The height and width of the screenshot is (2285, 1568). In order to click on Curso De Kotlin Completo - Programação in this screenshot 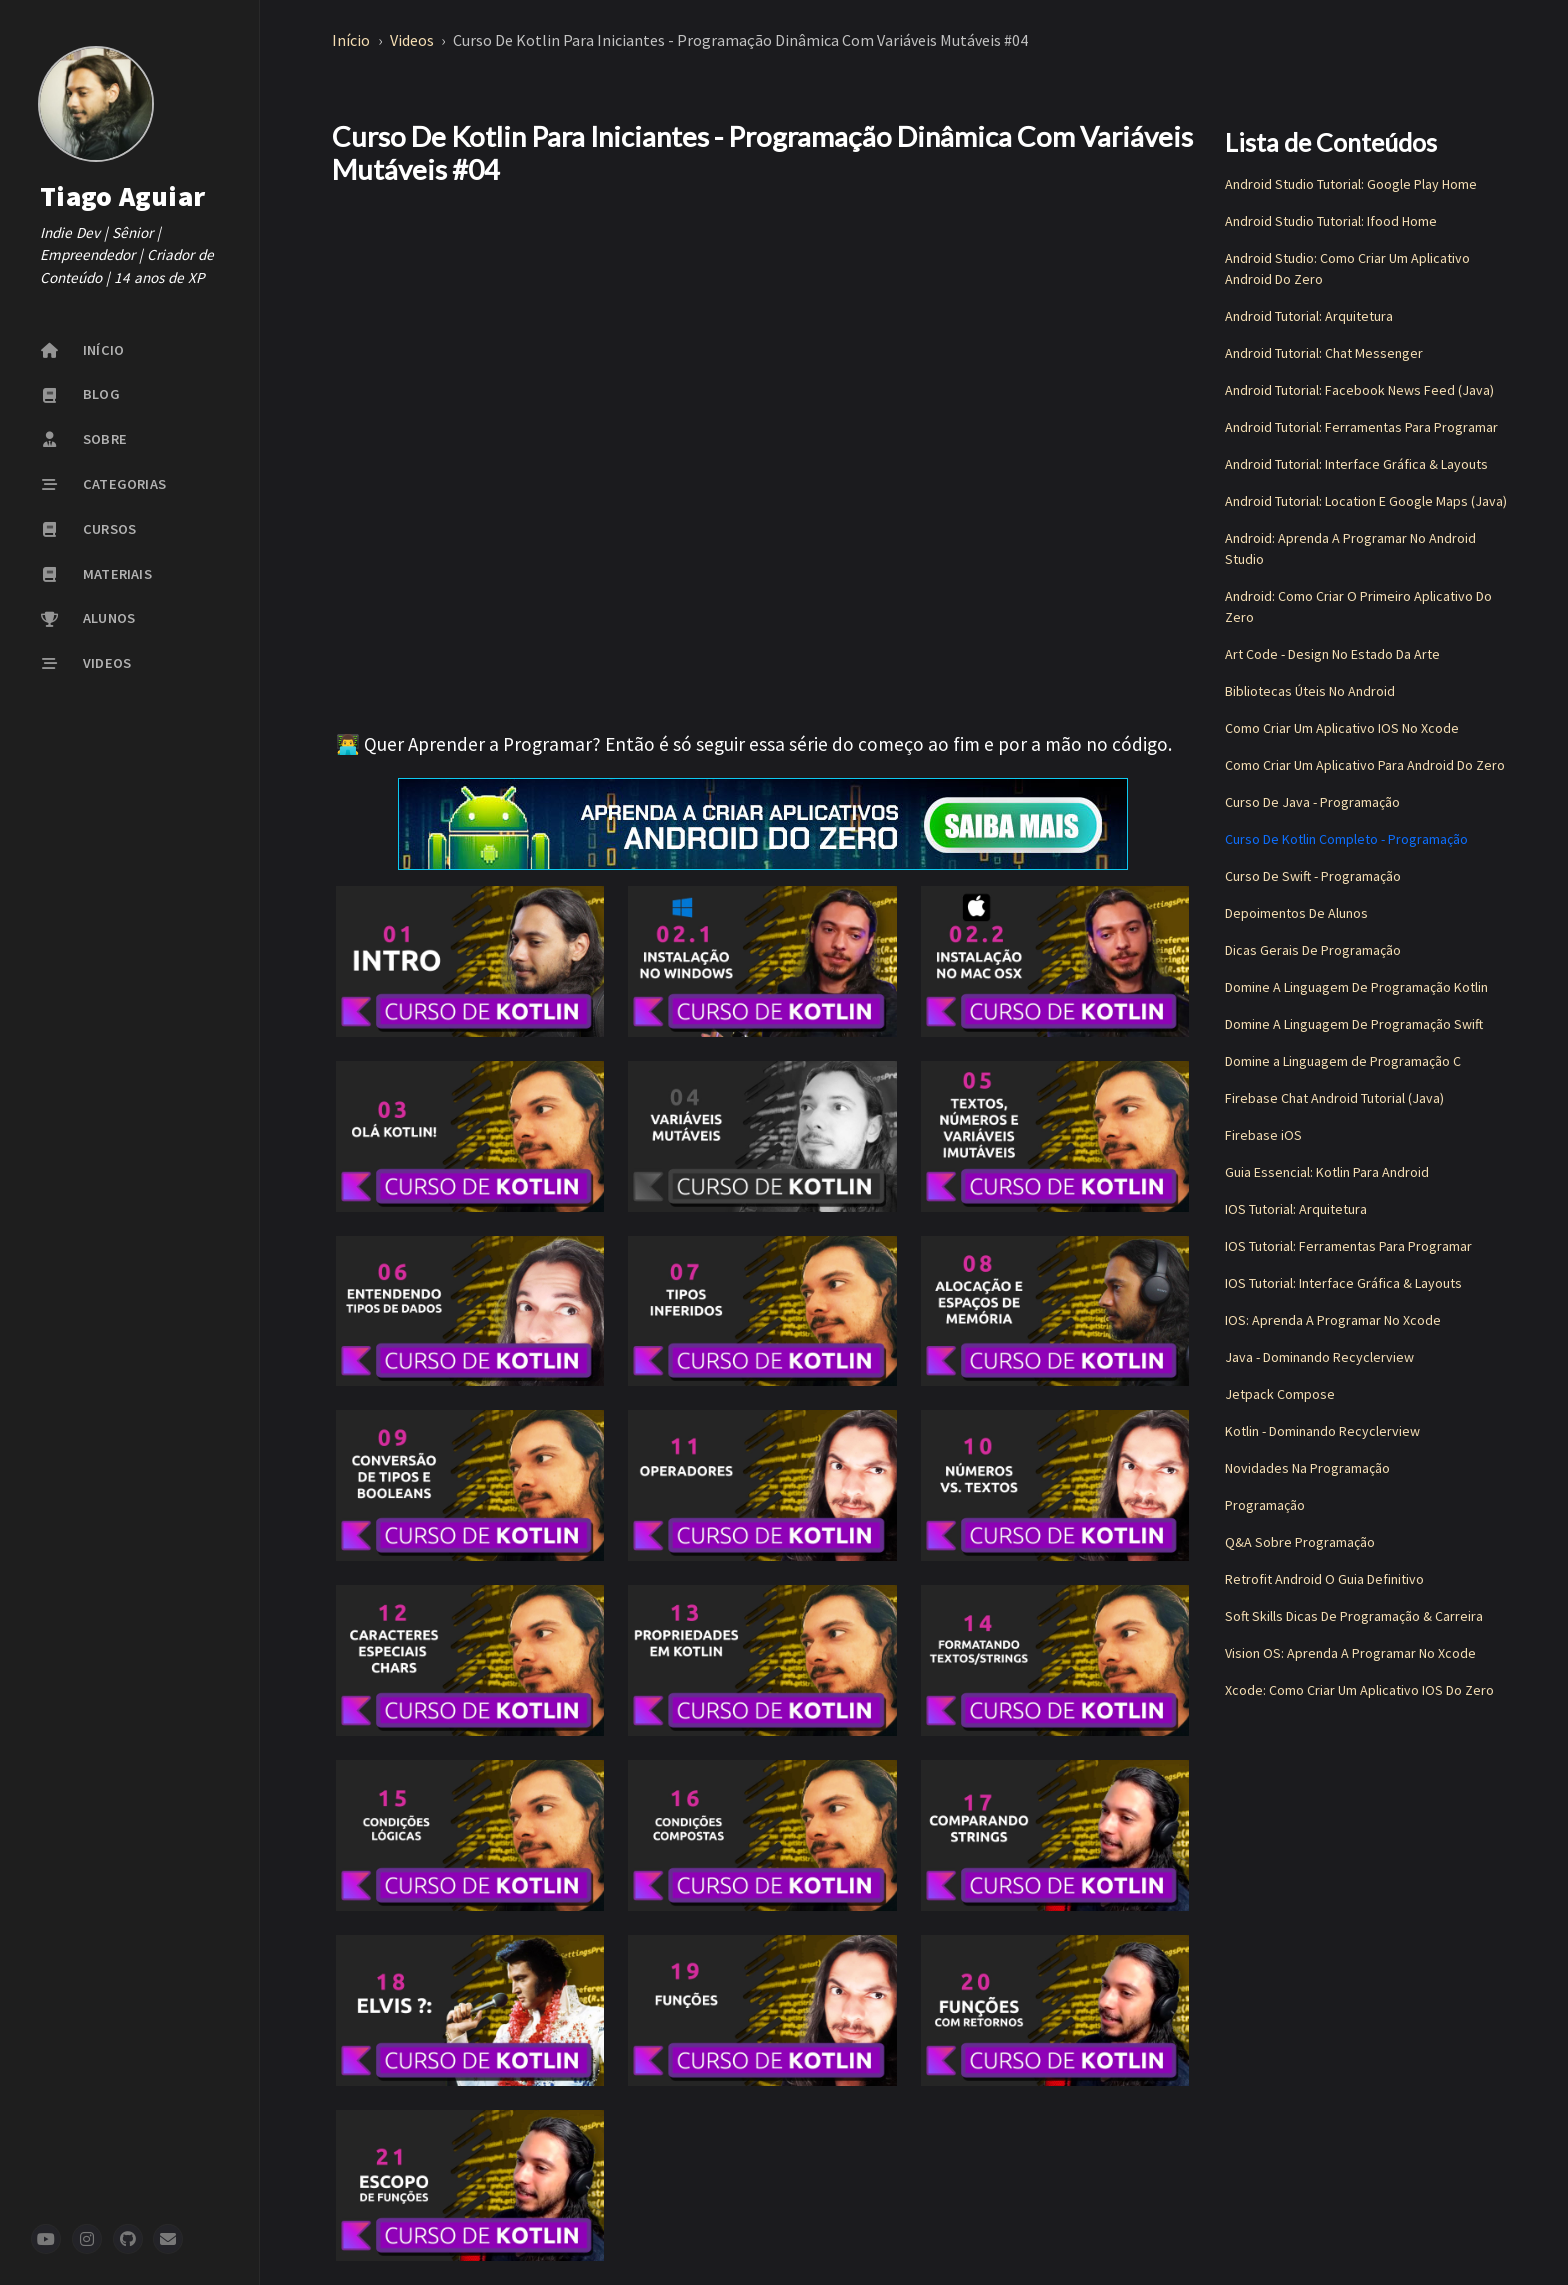, I will do `click(1346, 839)`.